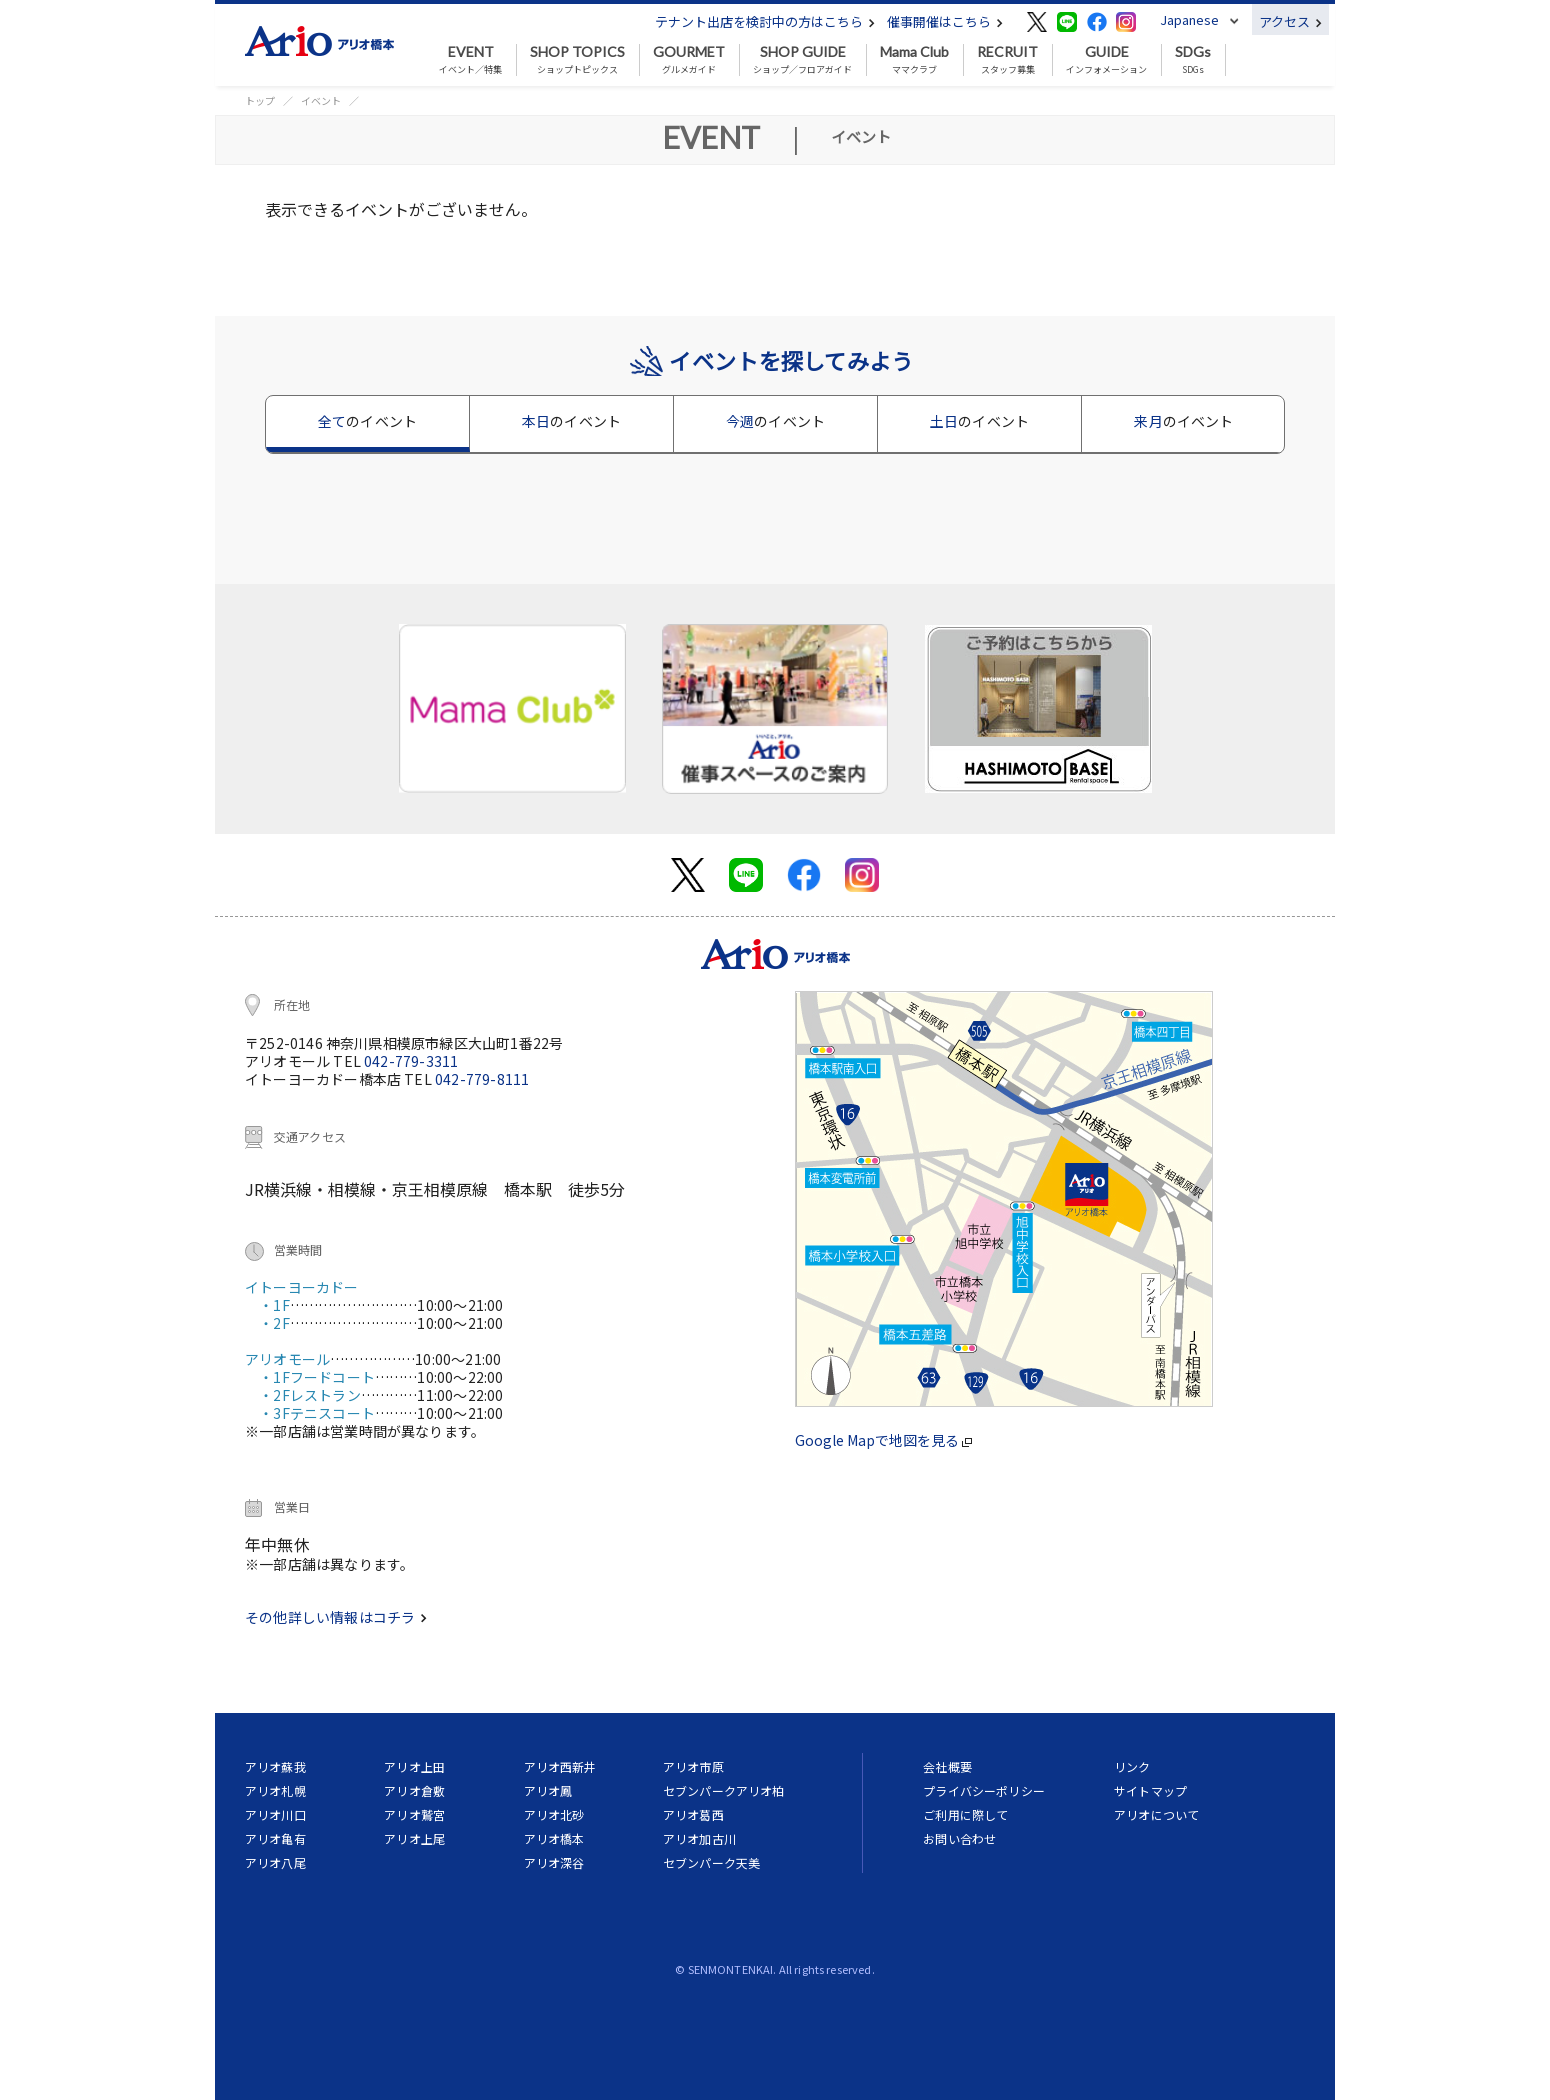 This screenshot has width=1550, height=2100. I want to click on スタッフ募集, so click(1007, 60).